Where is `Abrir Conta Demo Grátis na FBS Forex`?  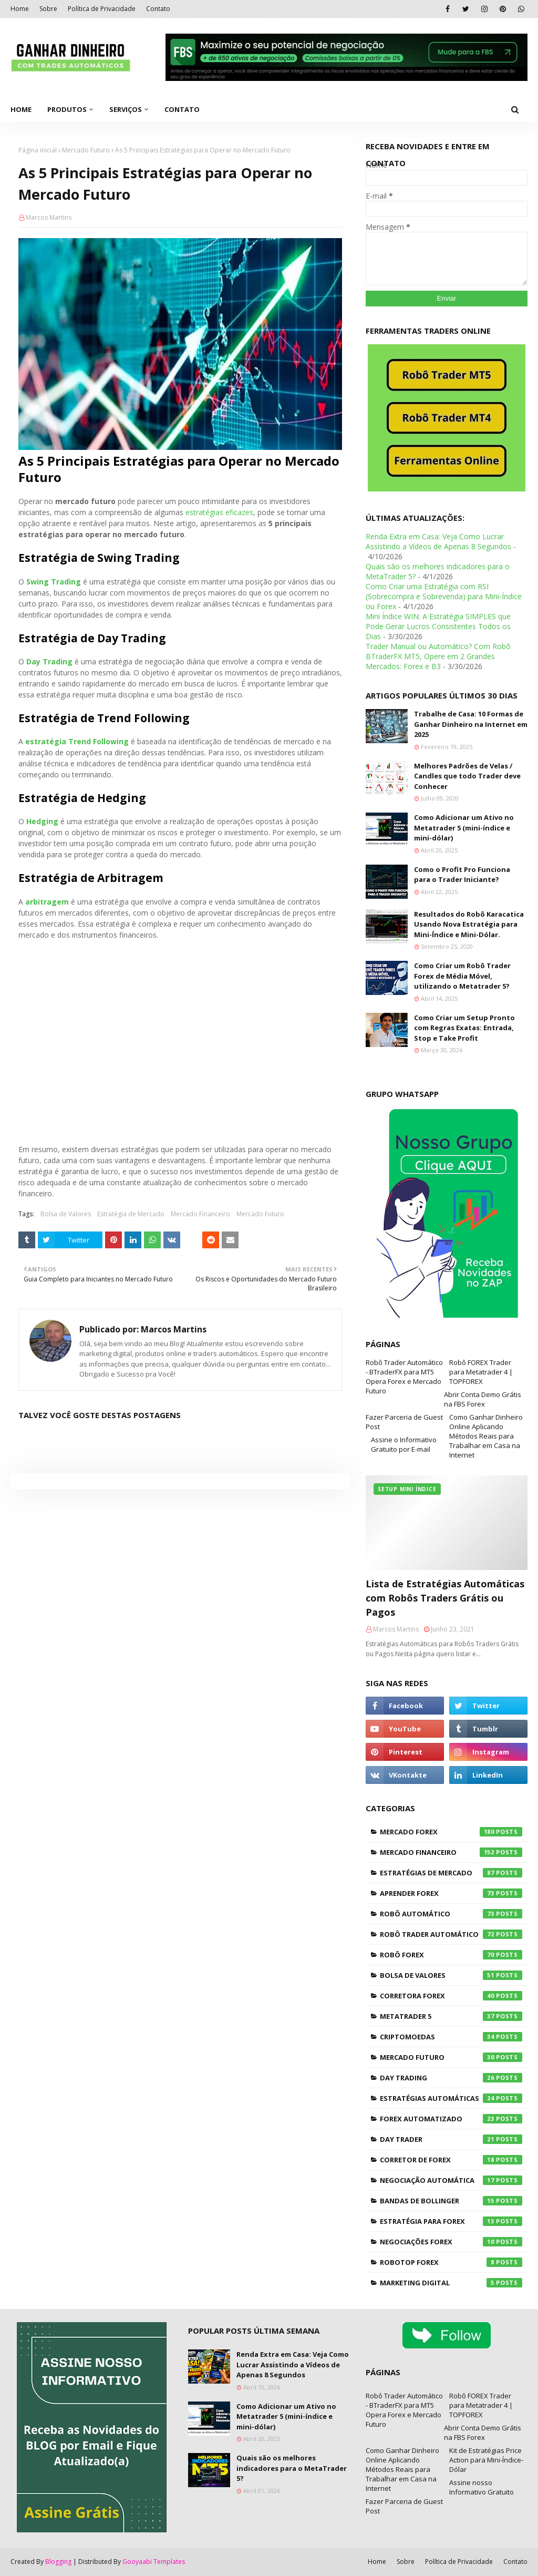
Abrir Conta Demo Grátis na FBS Forex is located at coordinates (482, 1399).